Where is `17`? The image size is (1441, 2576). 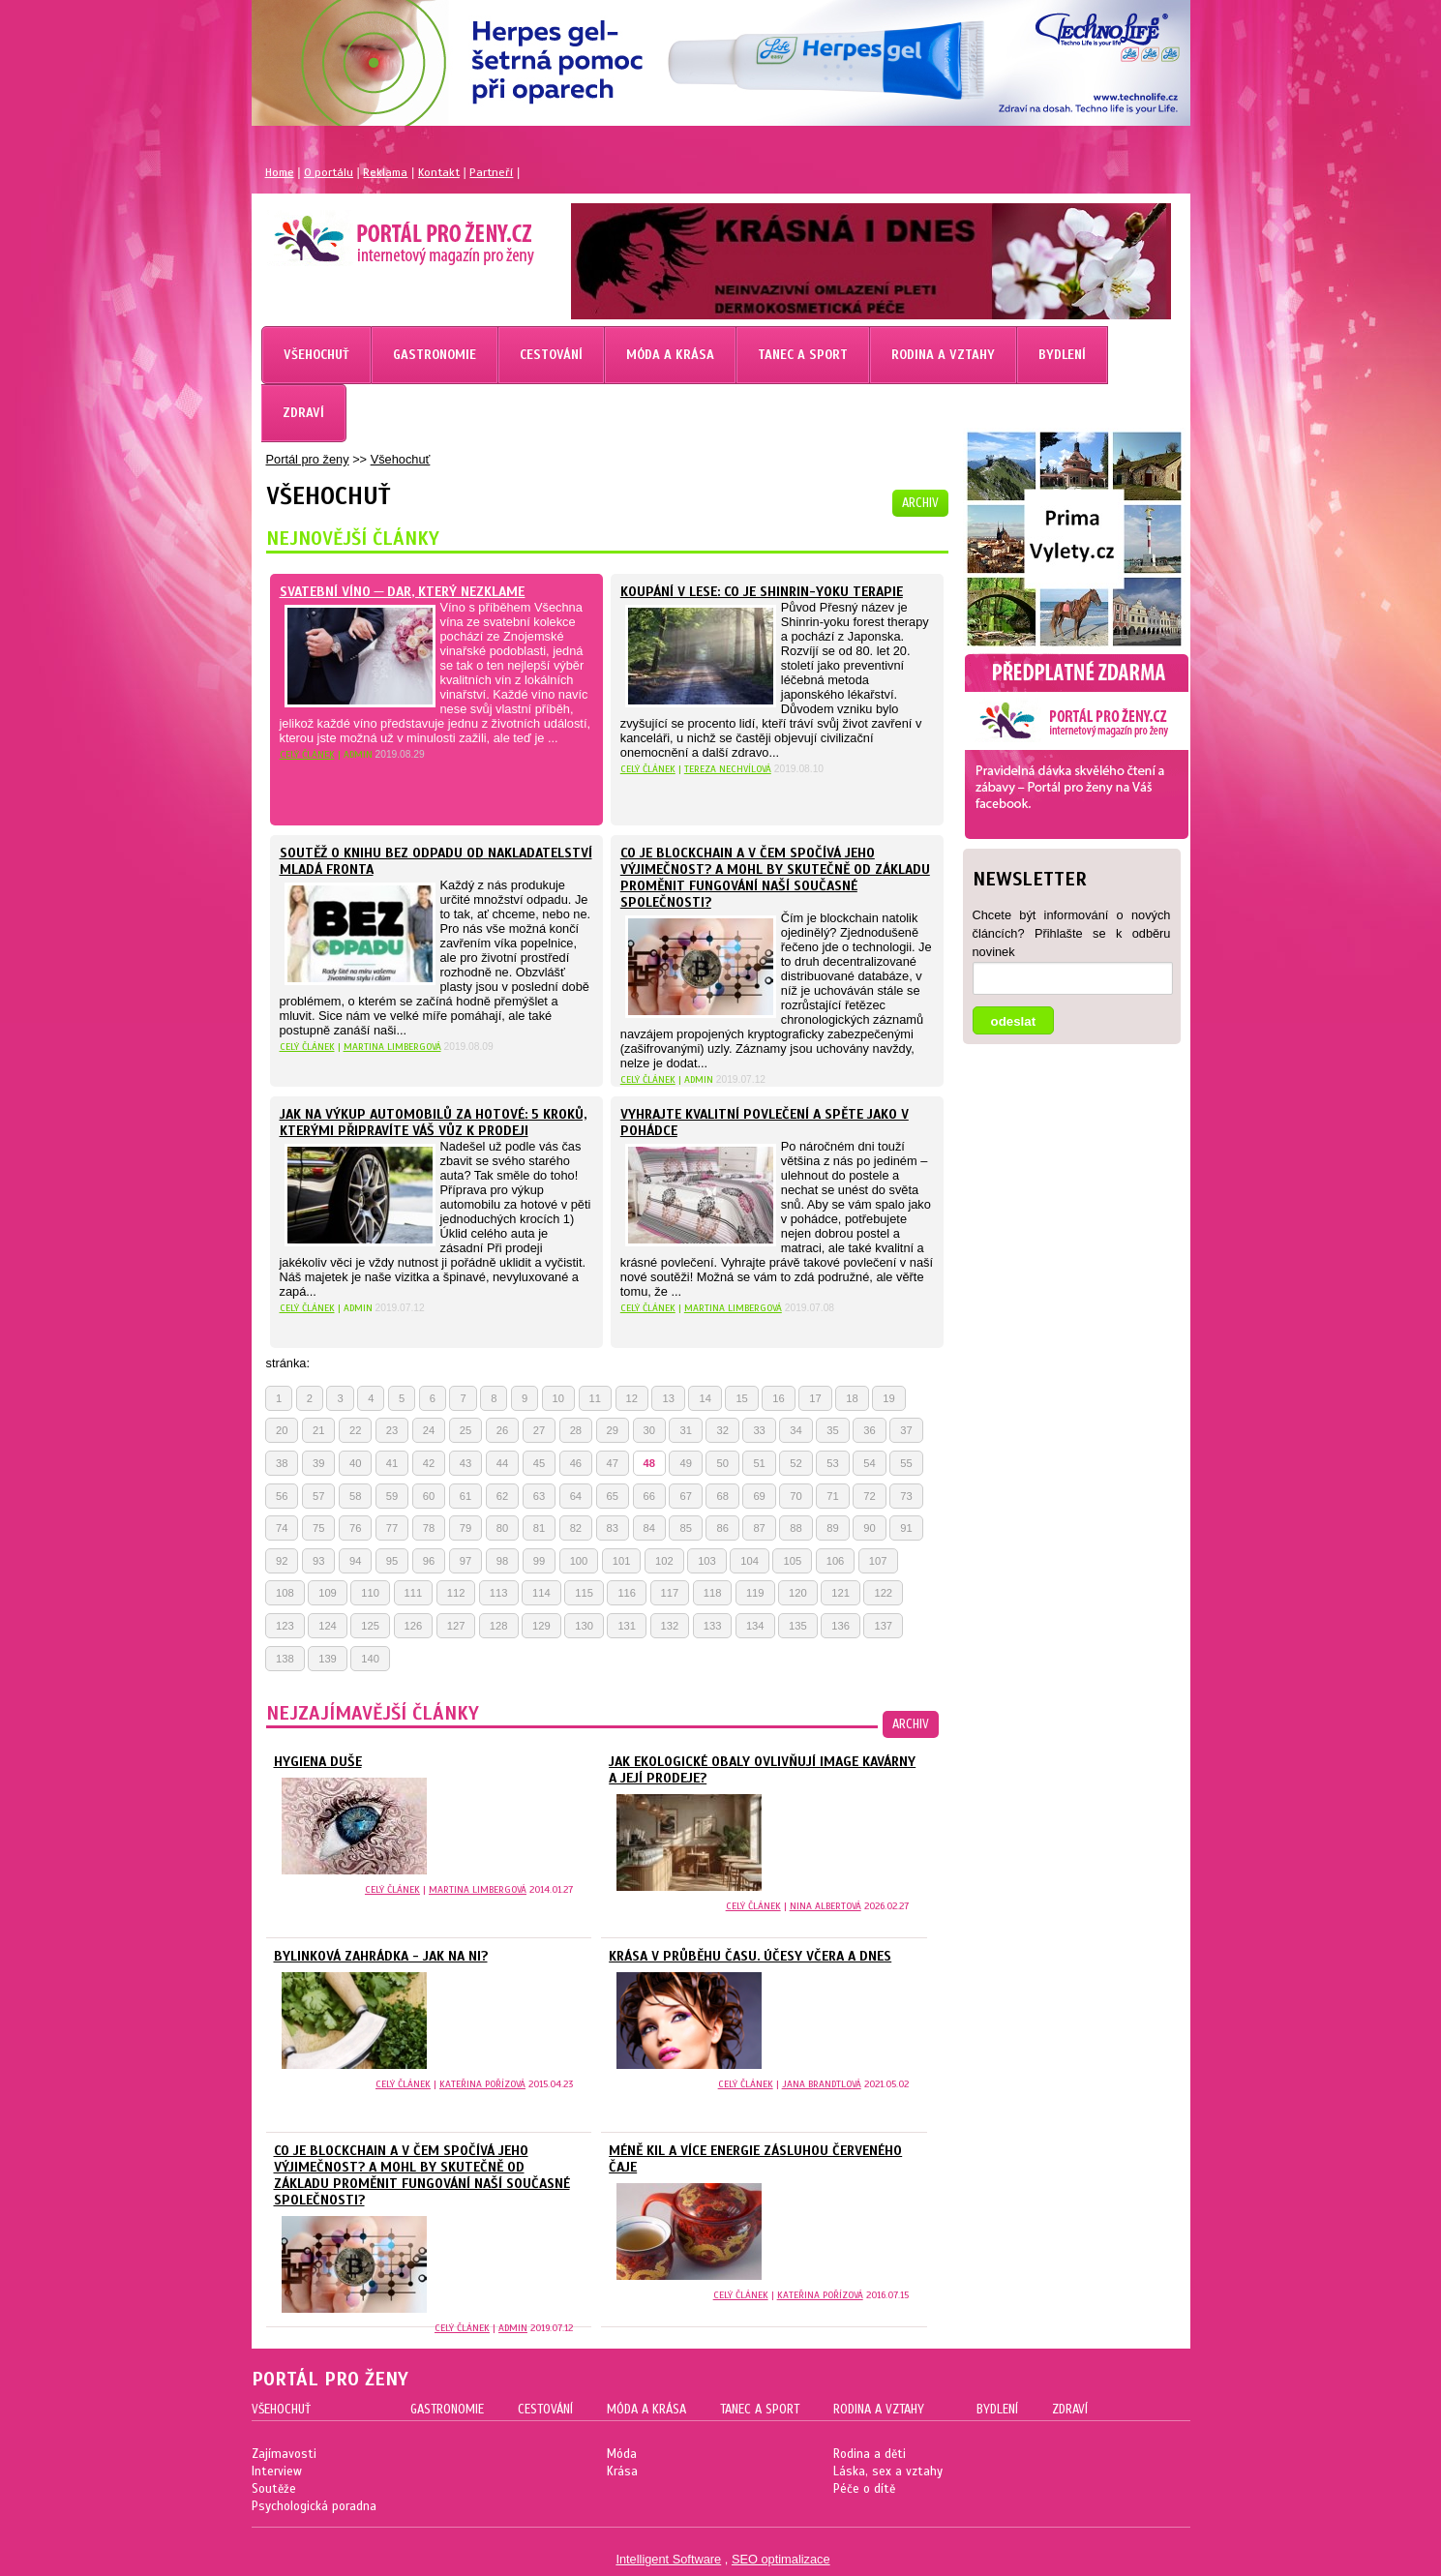
17 is located at coordinates (815, 1398).